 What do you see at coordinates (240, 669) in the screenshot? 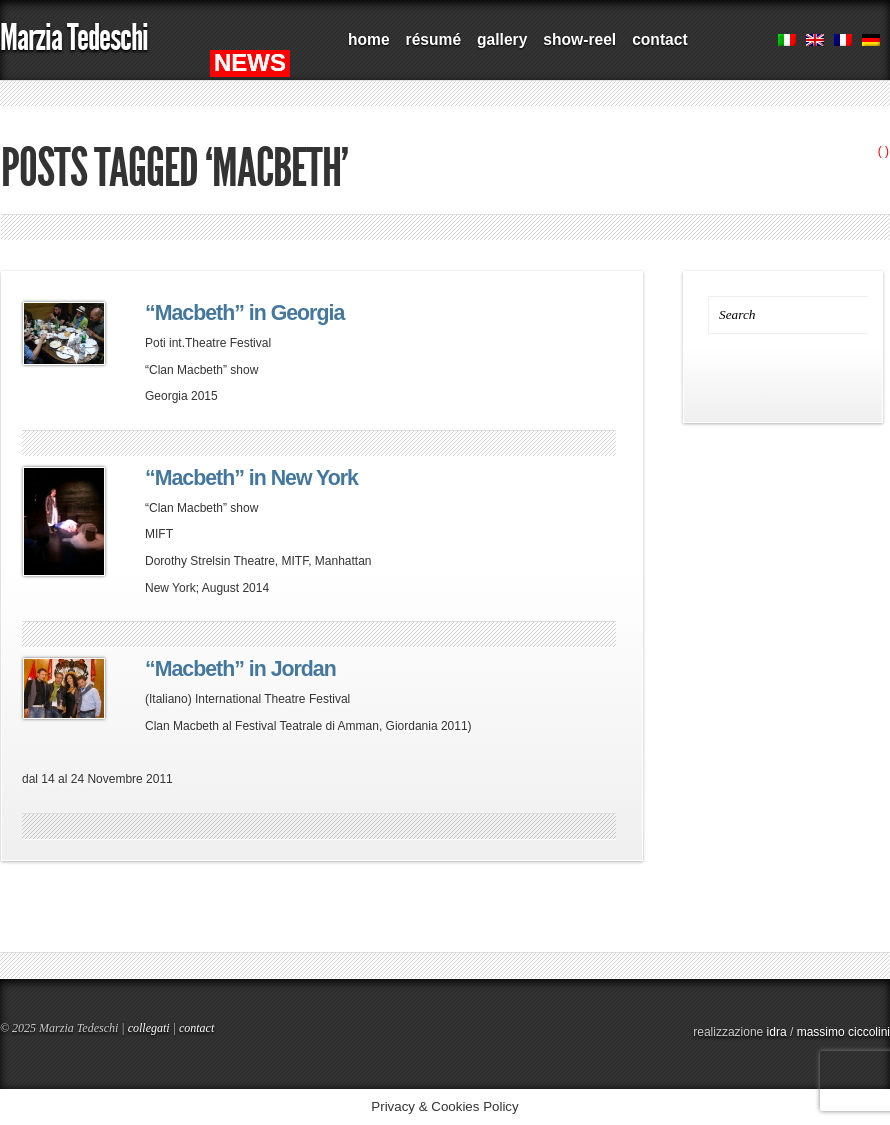
I see `“Macbeth” in Jordan` at bounding box center [240, 669].